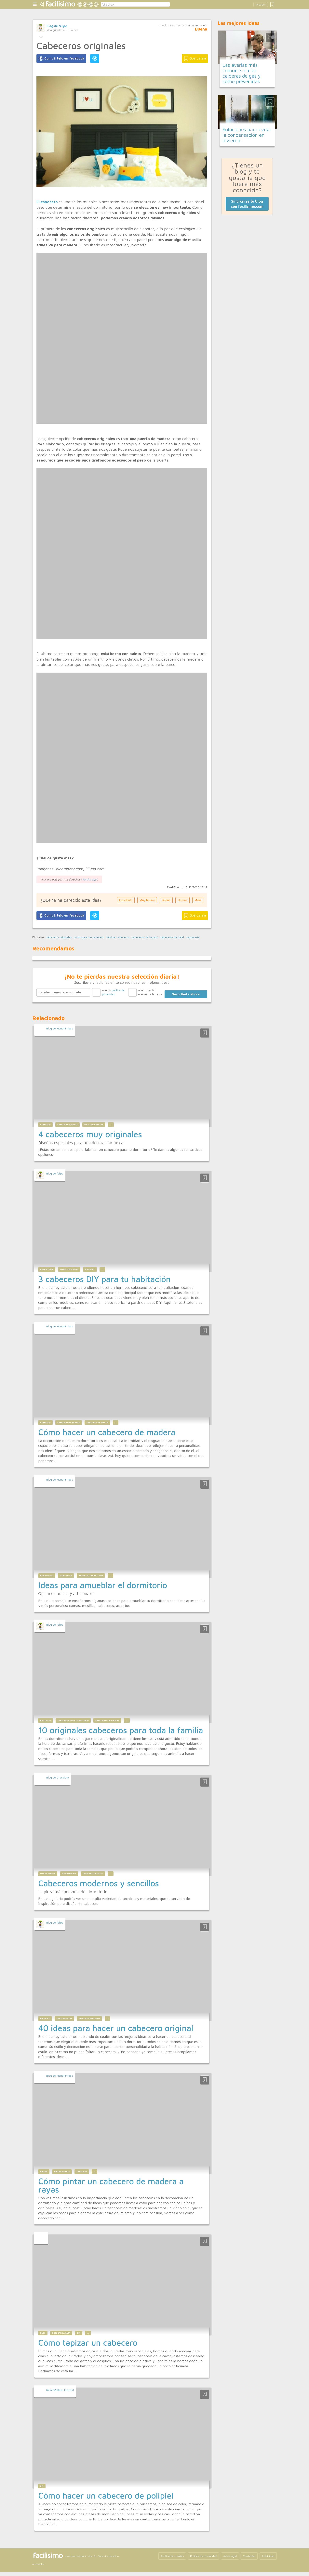  I want to click on amueblar dormitorio, so click(91, 1576).